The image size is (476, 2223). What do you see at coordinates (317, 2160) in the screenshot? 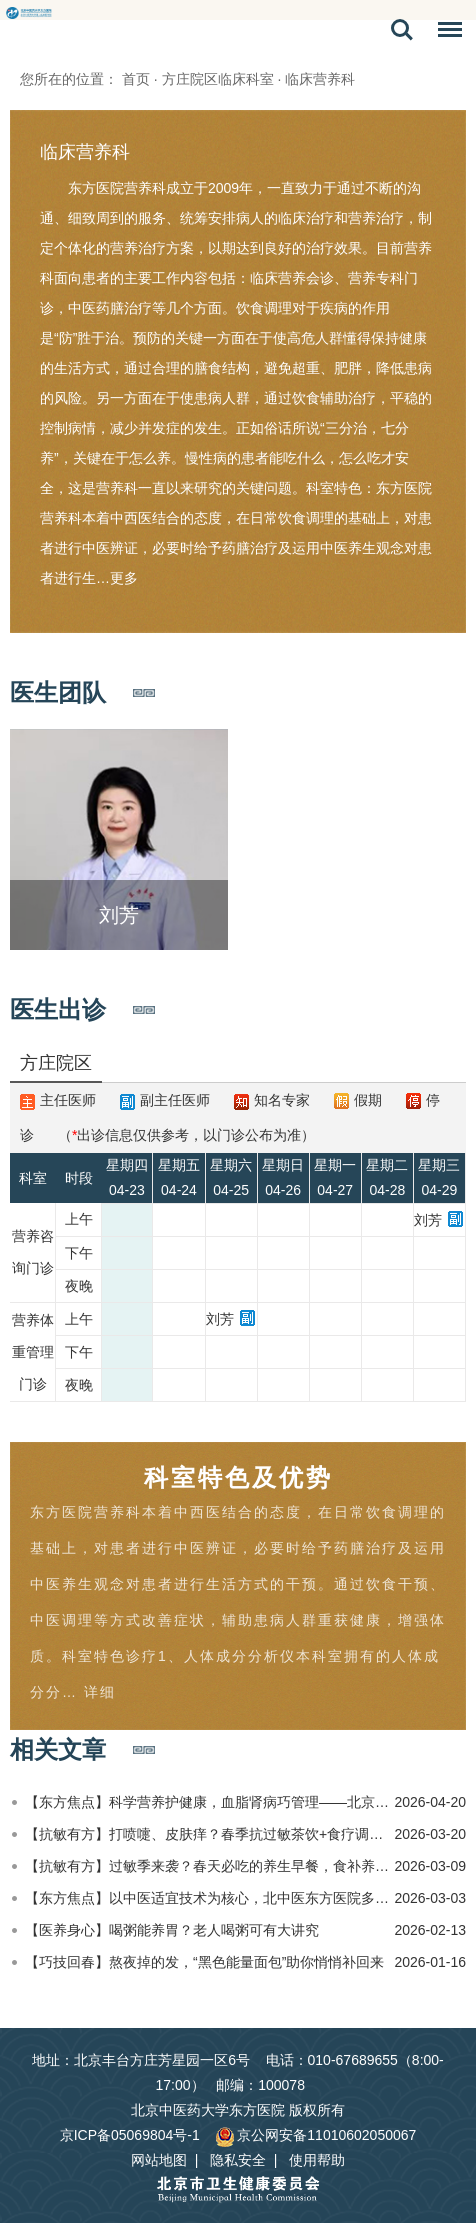
I see `使用帮助` at bounding box center [317, 2160].